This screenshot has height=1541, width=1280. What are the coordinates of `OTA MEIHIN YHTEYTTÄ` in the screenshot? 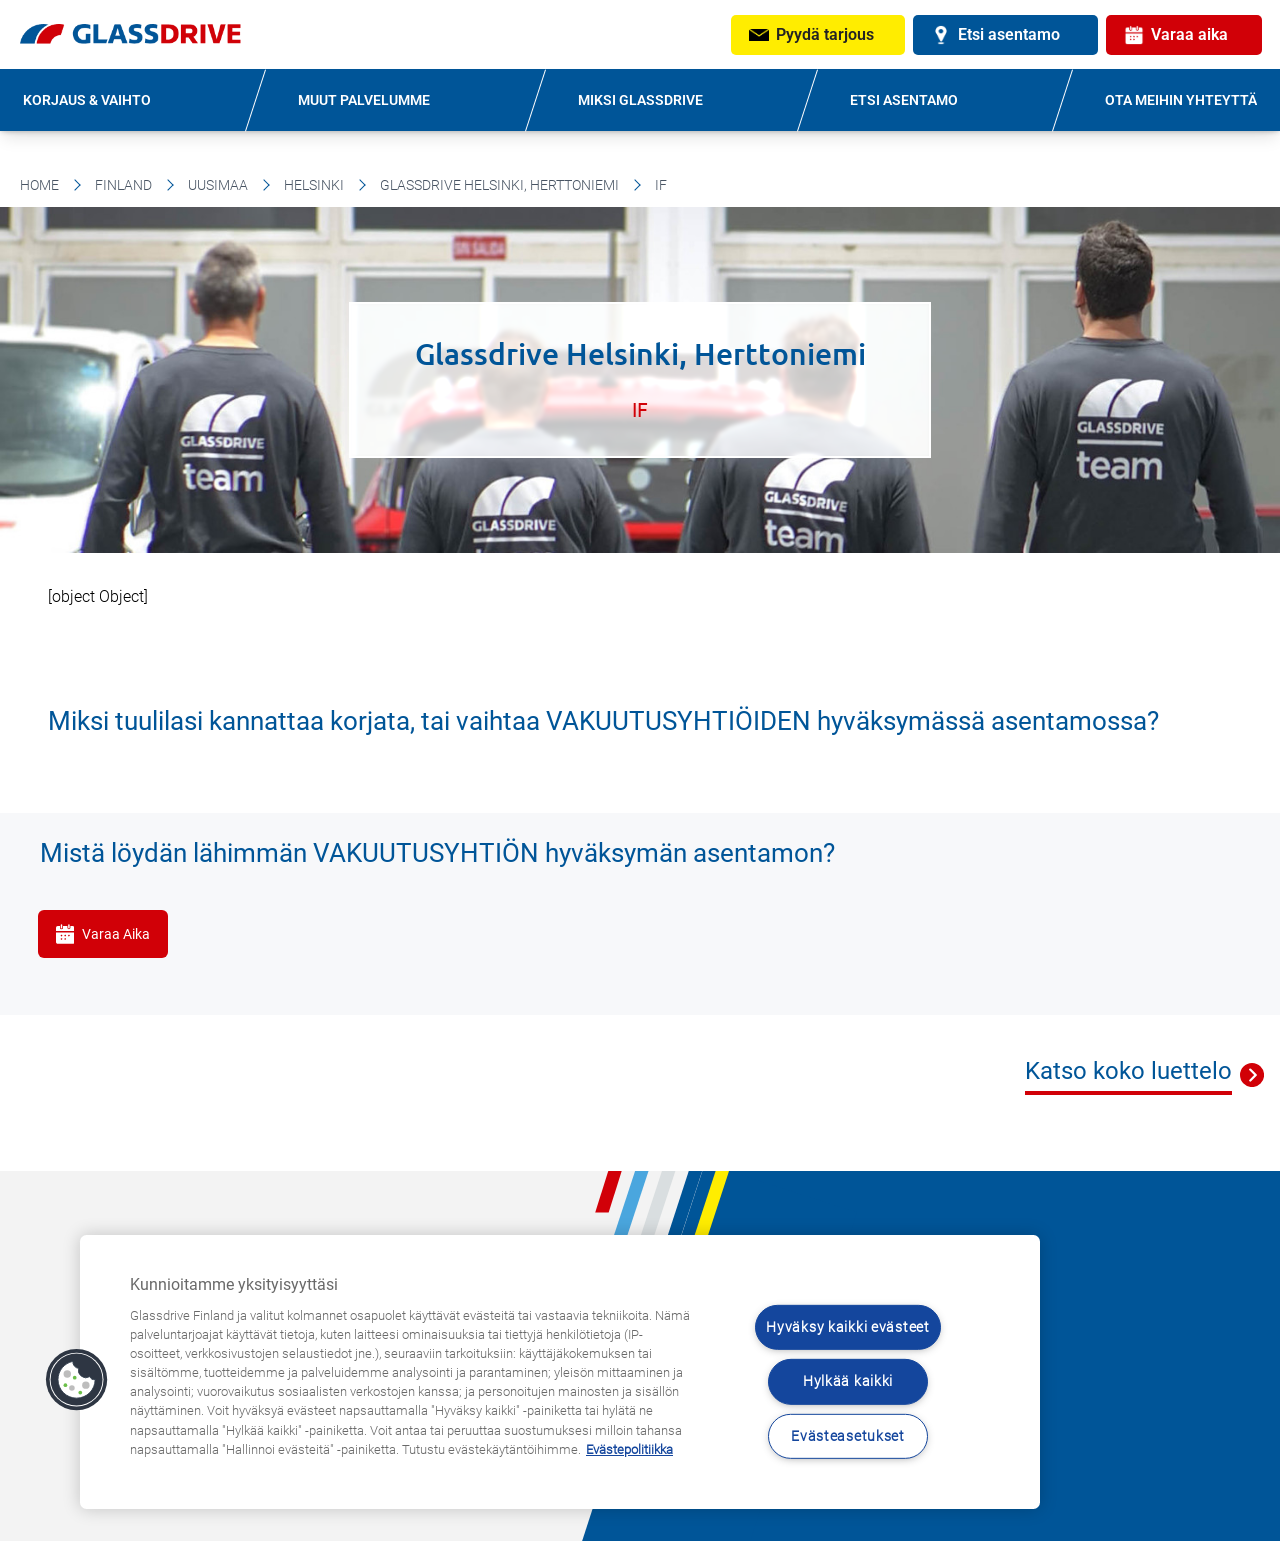 It's located at (1181, 100).